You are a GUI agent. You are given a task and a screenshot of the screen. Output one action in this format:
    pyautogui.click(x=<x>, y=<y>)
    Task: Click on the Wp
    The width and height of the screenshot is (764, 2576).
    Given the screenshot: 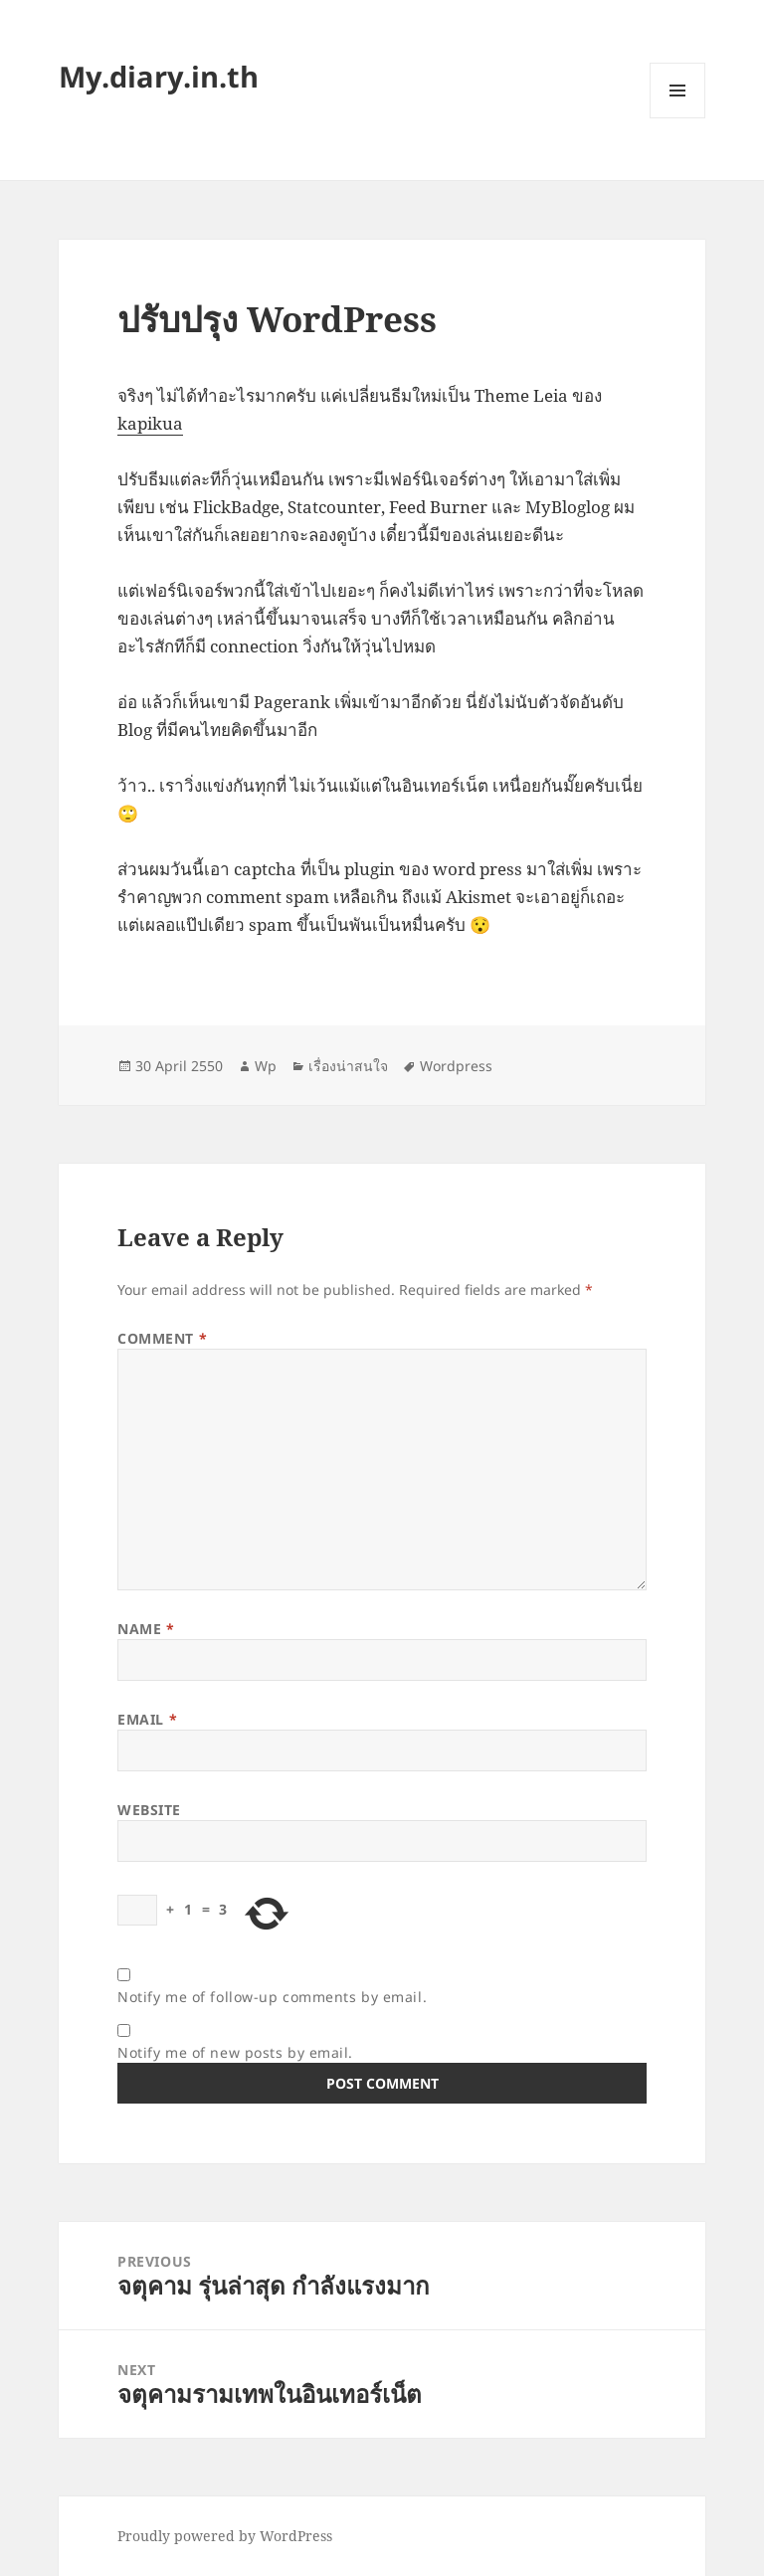 What is the action you would take?
    pyautogui.click(x=266, y=1065)
    